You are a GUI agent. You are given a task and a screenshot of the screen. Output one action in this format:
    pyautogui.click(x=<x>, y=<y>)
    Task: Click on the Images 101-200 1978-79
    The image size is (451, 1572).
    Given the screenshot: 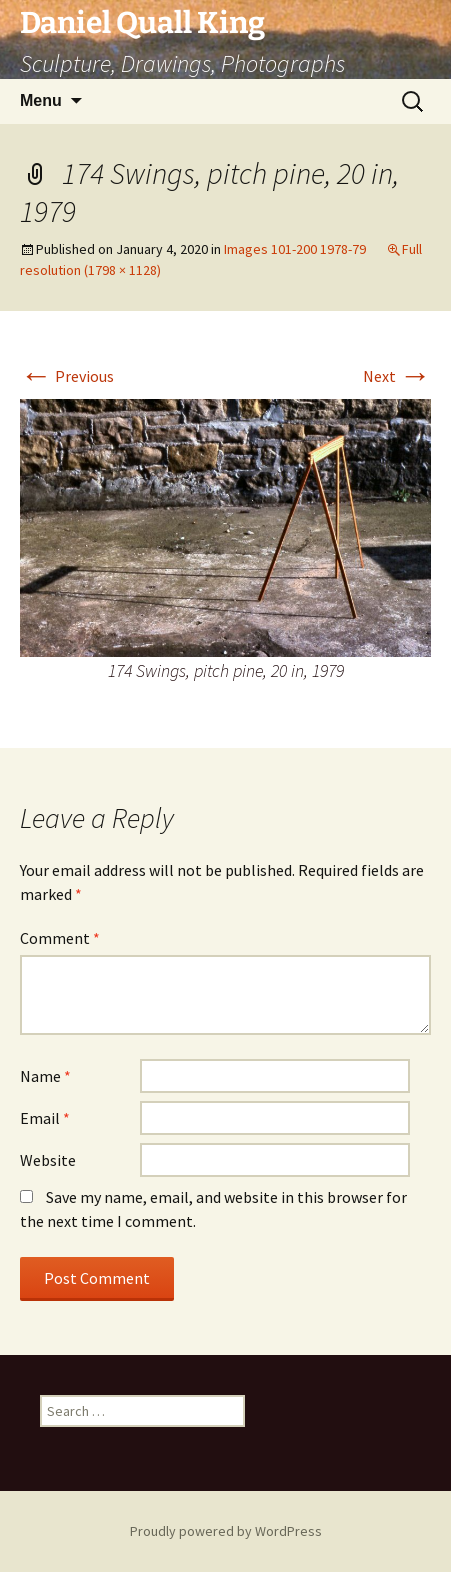 What is the action you would take?
    pyautogui.click(x=295, y=249)
    